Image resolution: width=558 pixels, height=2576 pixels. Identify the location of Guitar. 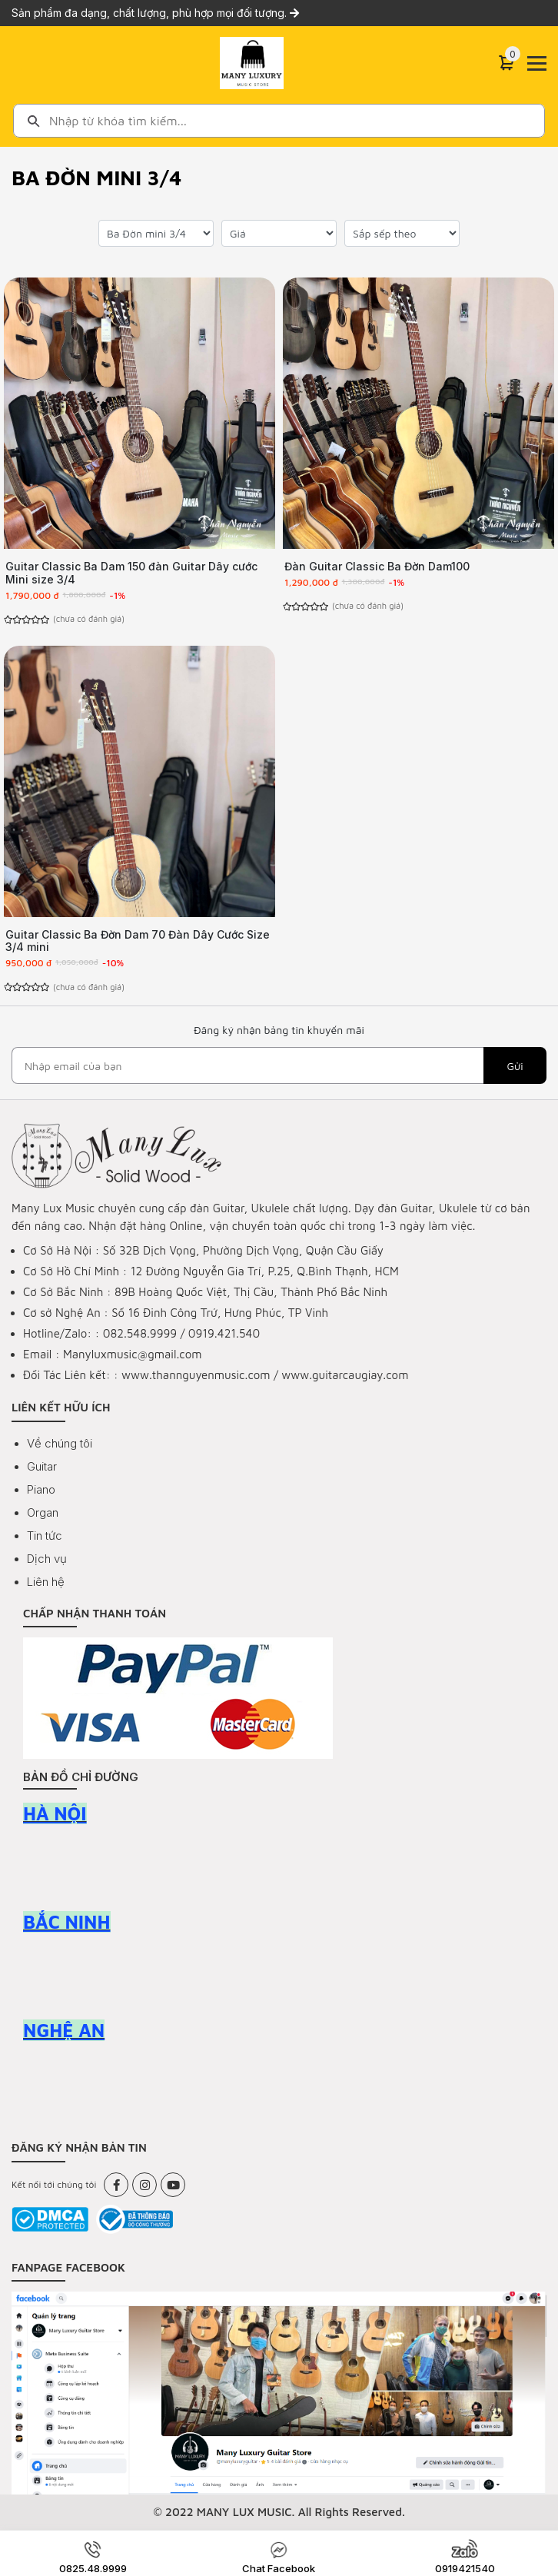
(42, 1466).